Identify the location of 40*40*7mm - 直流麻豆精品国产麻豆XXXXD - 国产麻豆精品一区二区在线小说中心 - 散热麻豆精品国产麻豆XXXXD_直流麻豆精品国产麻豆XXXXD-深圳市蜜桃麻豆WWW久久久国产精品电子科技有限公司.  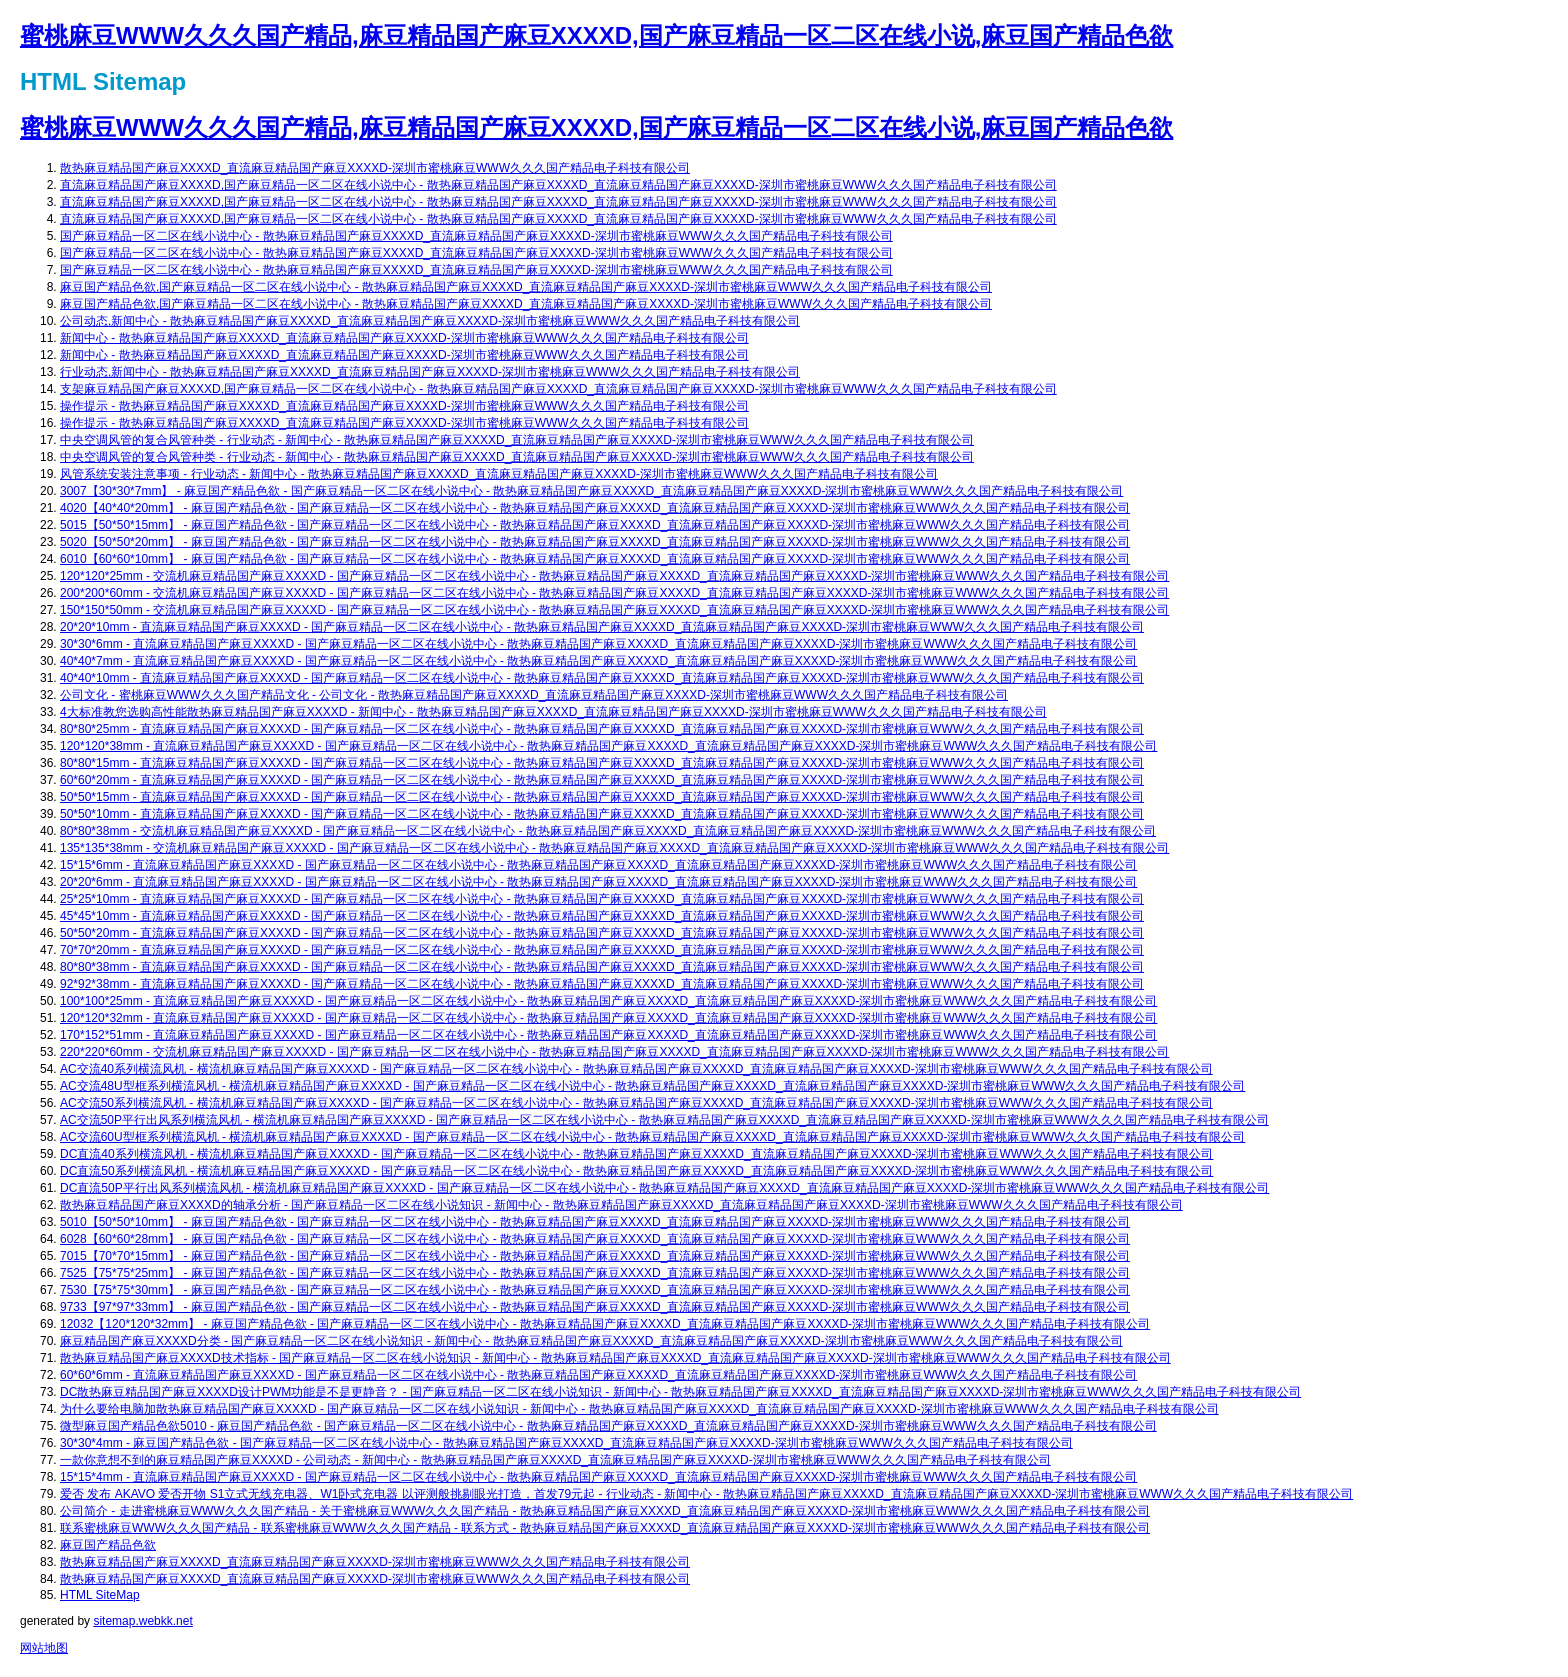
(598, 661).